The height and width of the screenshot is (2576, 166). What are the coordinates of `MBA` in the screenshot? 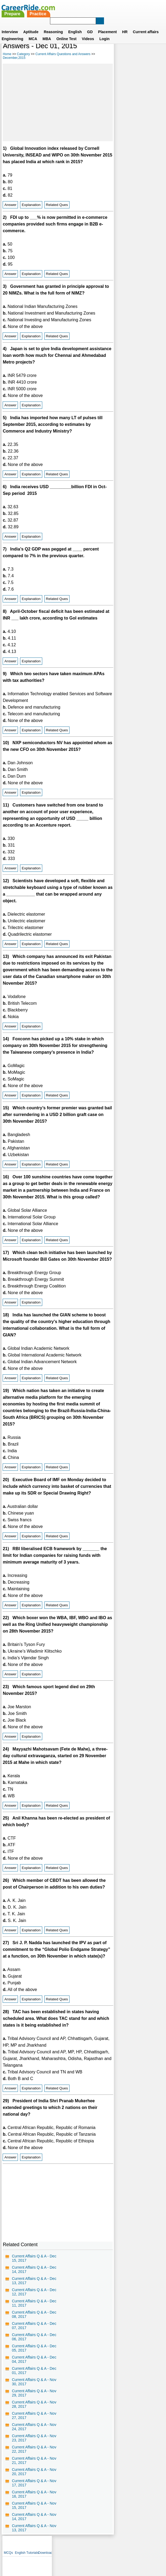 It's located at (47, 32).